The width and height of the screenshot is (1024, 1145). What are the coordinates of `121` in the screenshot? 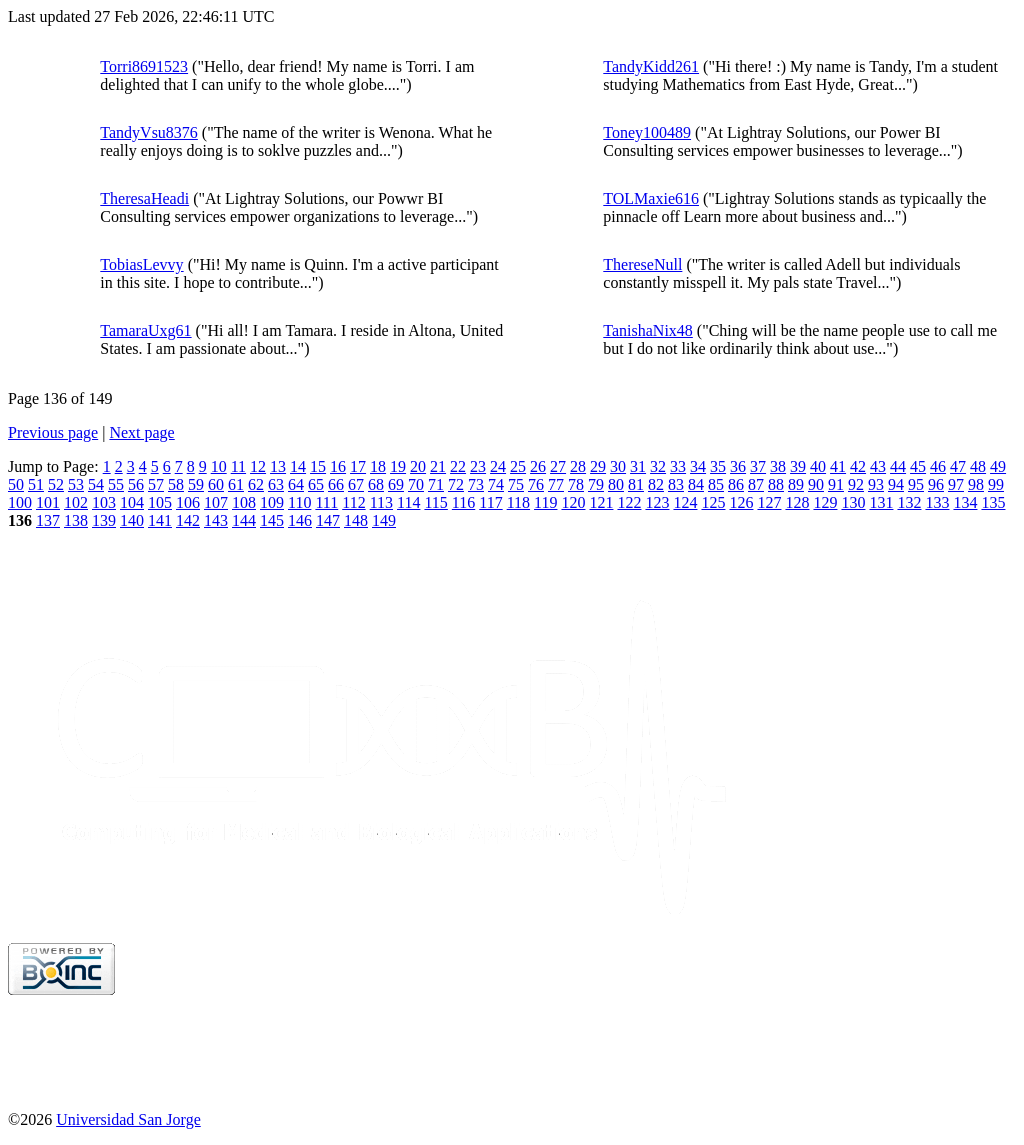 It's located at (601, 502).